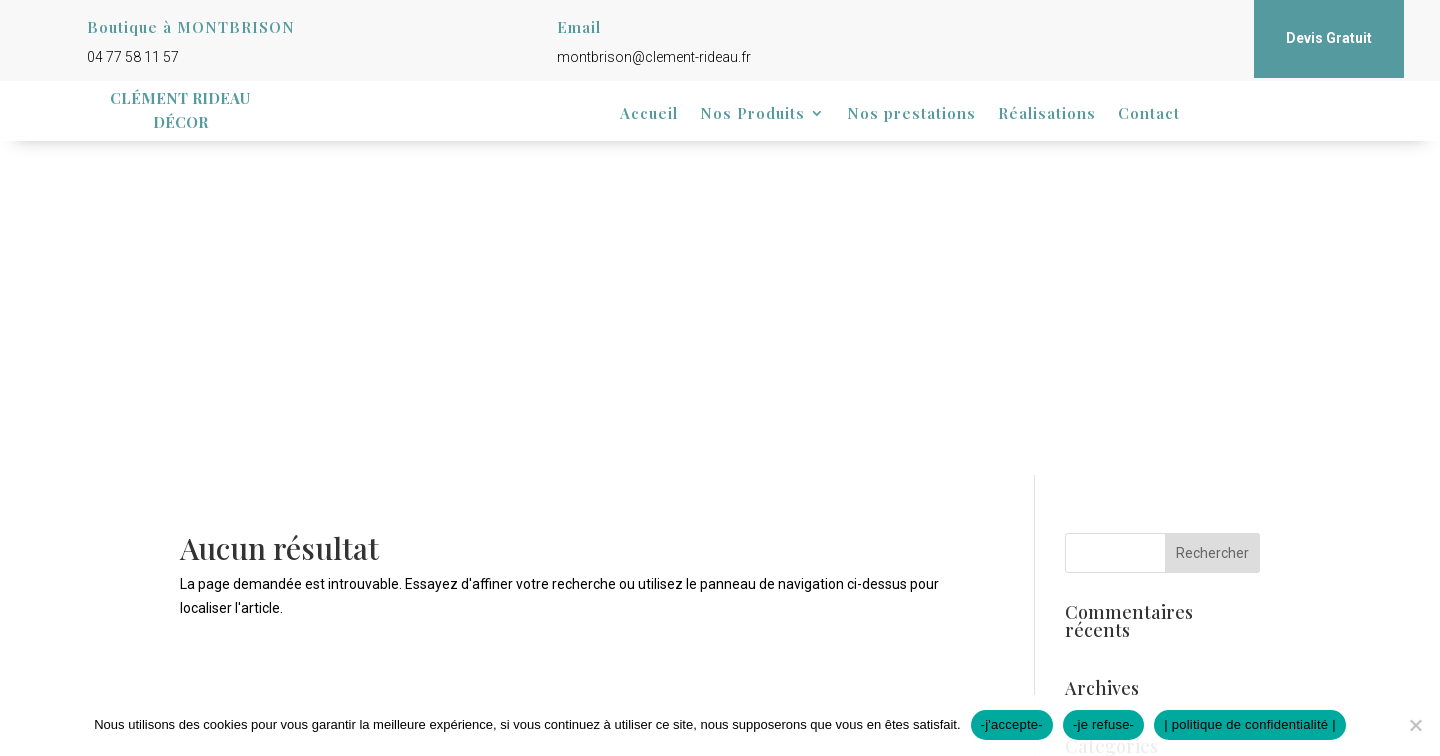  I want to click on Devis Gratuit, so click(1329, 38).